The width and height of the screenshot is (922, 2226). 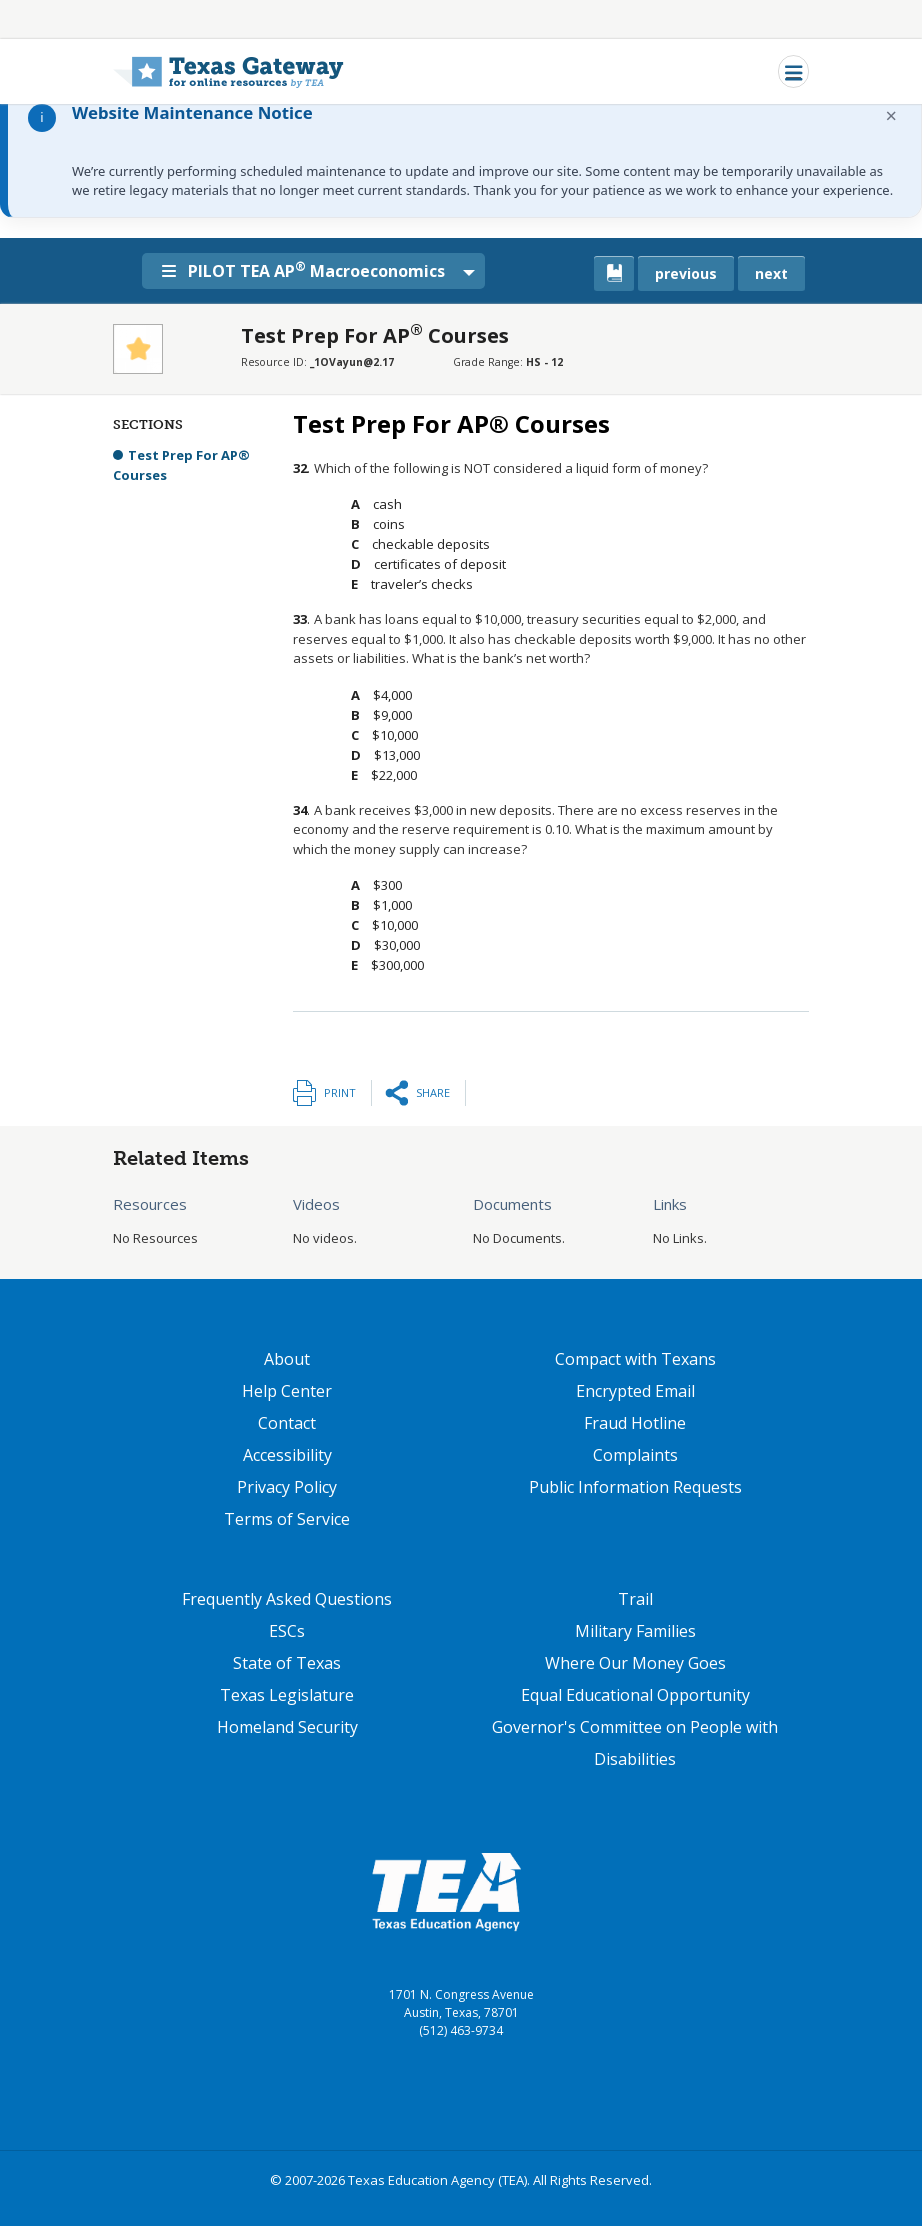 I want to click on Privacy Policy, so click(x=287, y=1487).